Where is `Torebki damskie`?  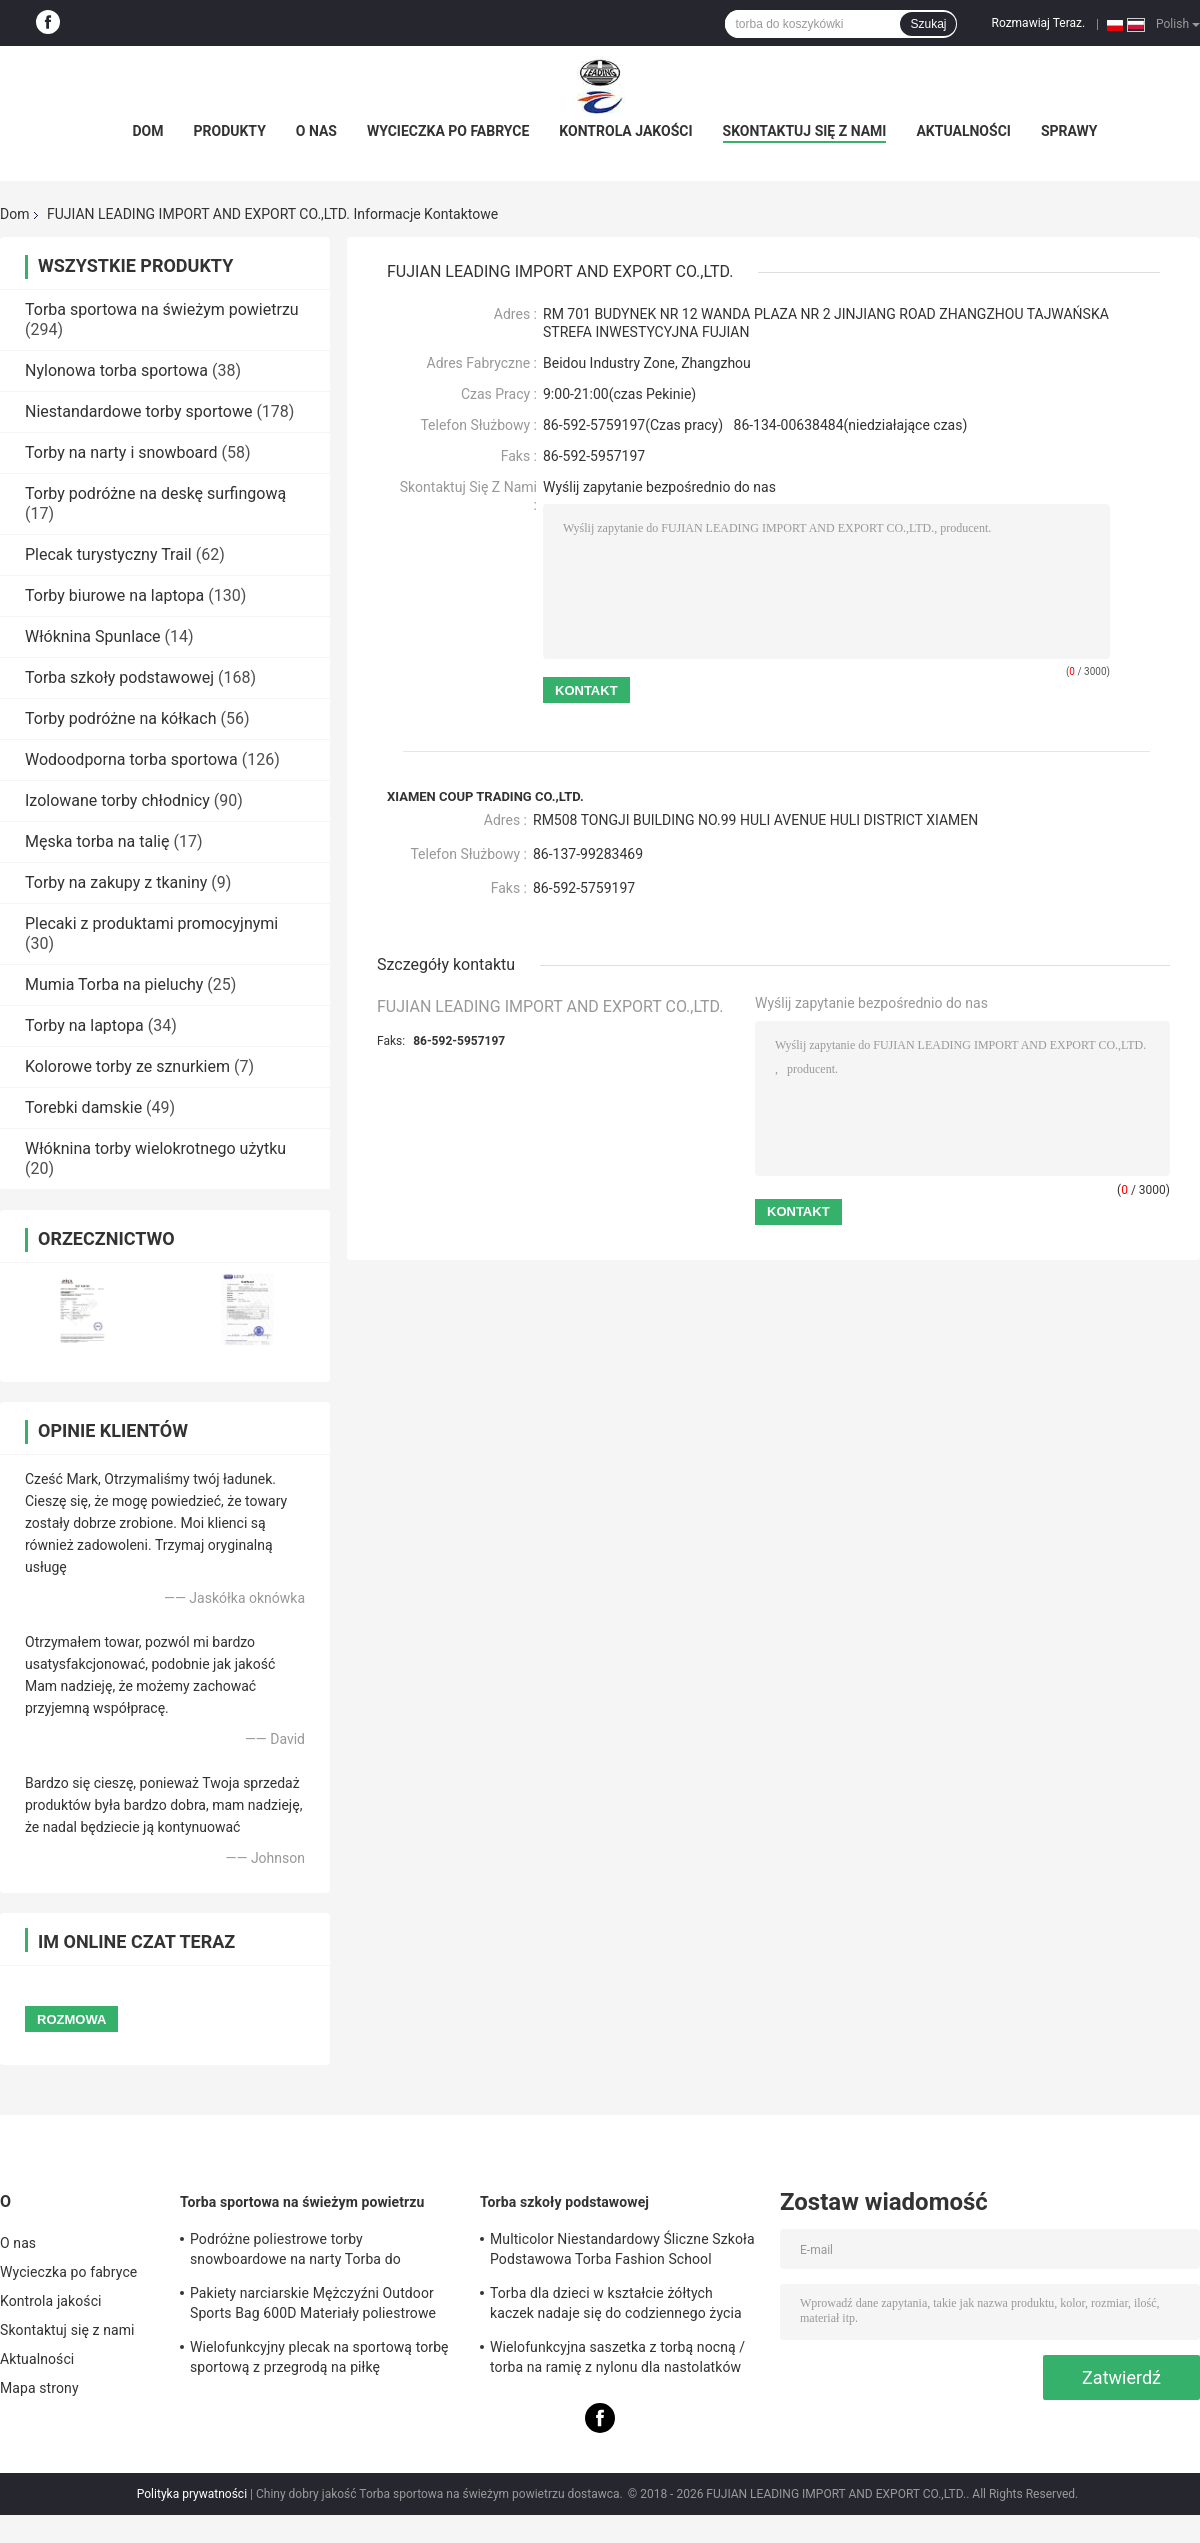 Torebki damskie is located at coordinates (83, 1107).